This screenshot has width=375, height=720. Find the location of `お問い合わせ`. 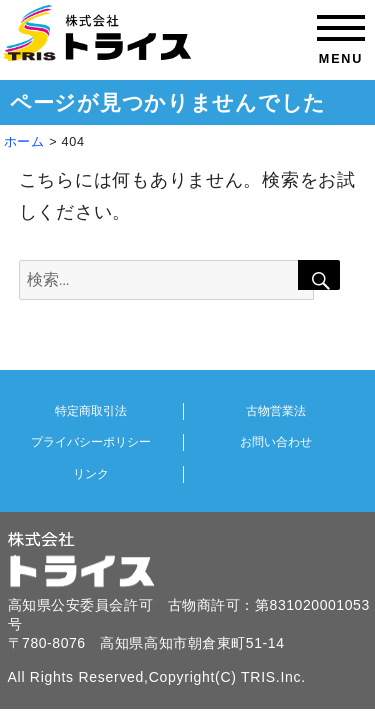

お問い合わせ is located at coordinates (276, 442).